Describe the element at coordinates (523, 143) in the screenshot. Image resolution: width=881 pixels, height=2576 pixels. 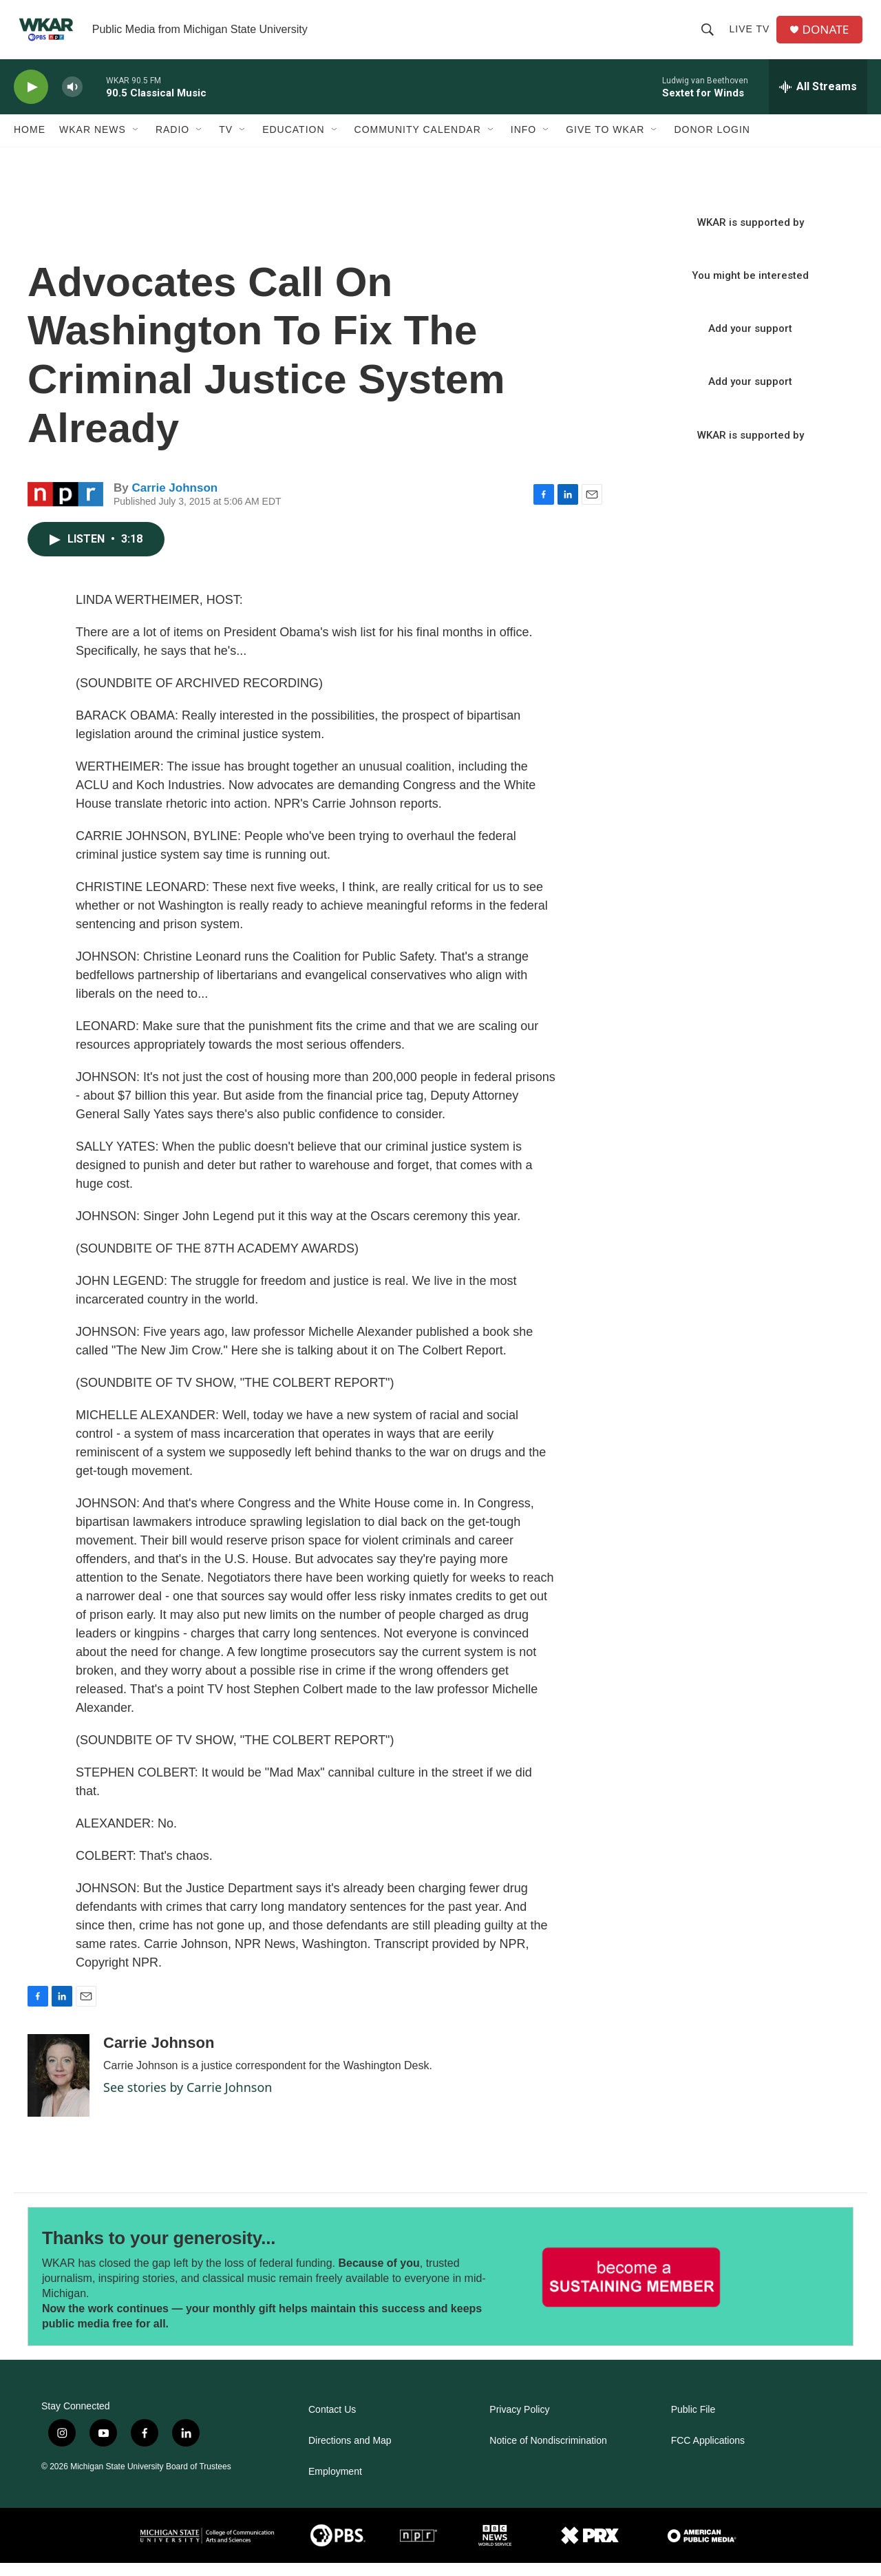
I see `Info` at that location.